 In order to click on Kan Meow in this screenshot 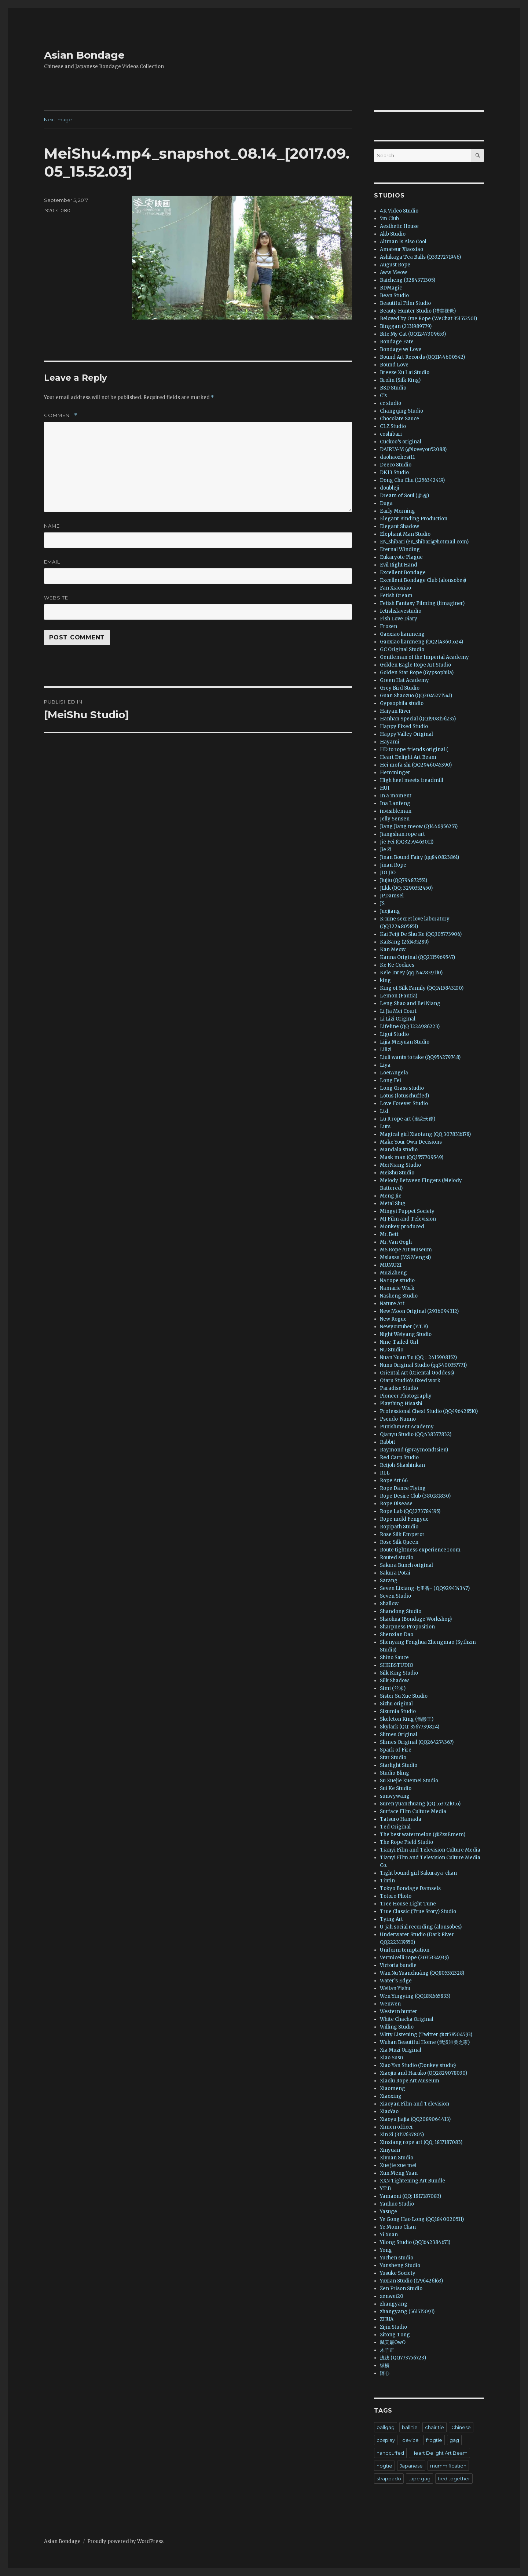, I will do `click(393, 949)`.